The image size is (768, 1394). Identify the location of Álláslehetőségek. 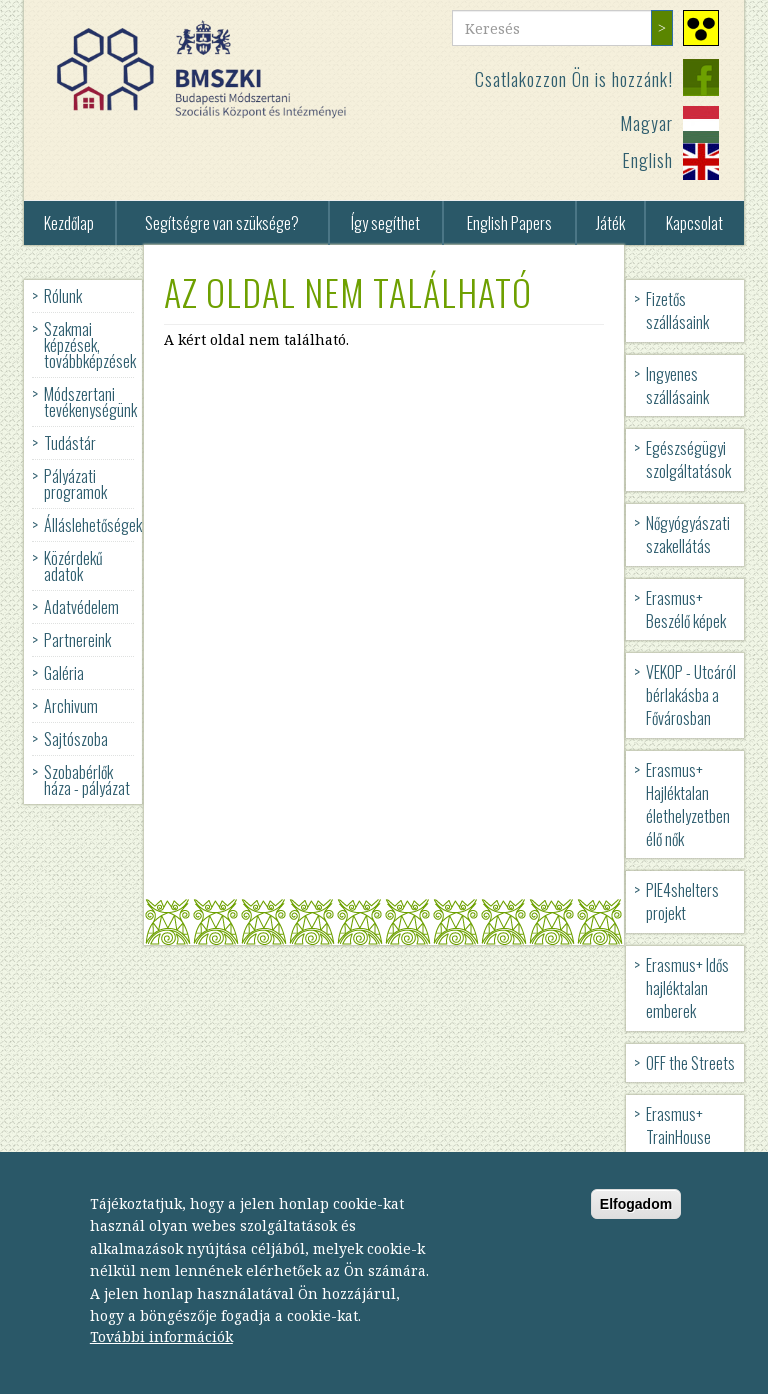
(93, 525).